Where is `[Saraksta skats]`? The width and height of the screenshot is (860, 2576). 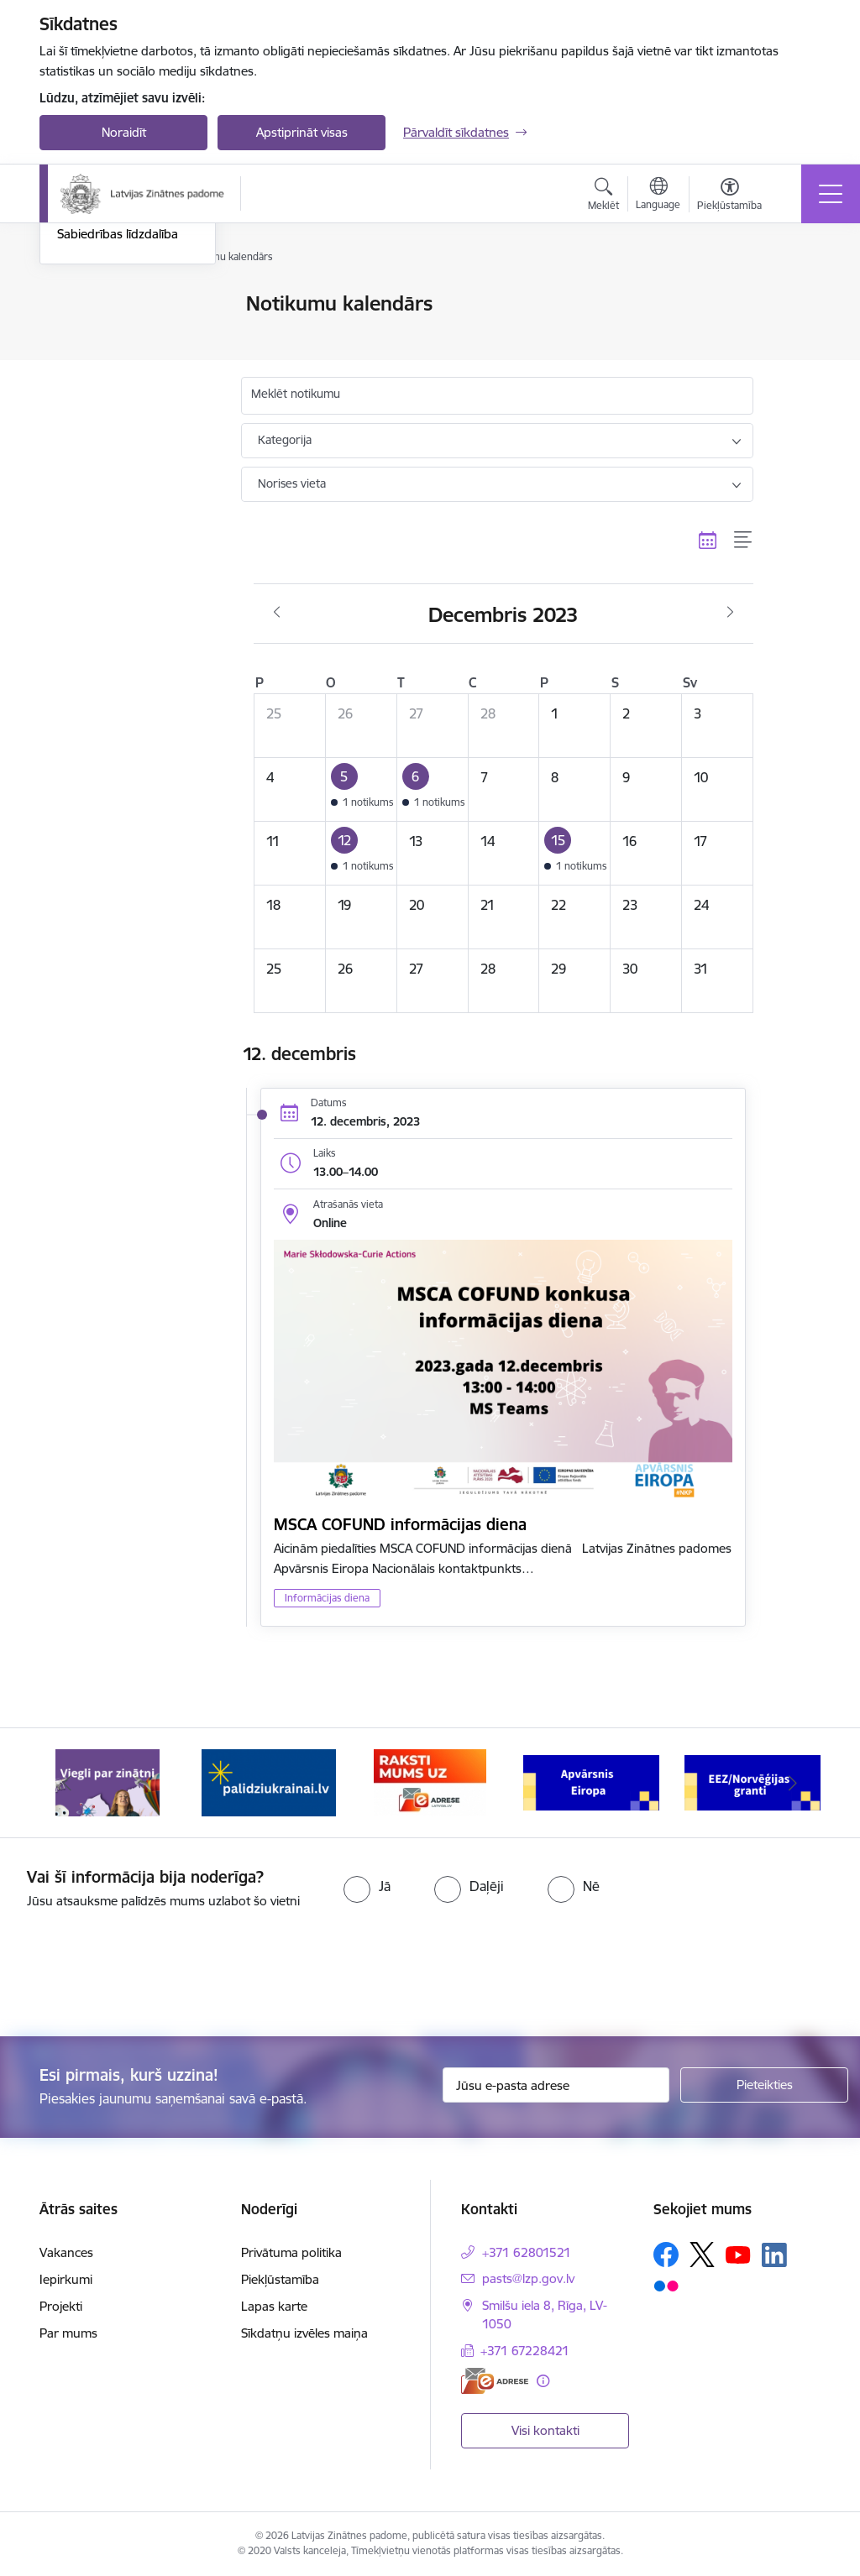
[Saraksta skats] is located at coordinates (743, 540).